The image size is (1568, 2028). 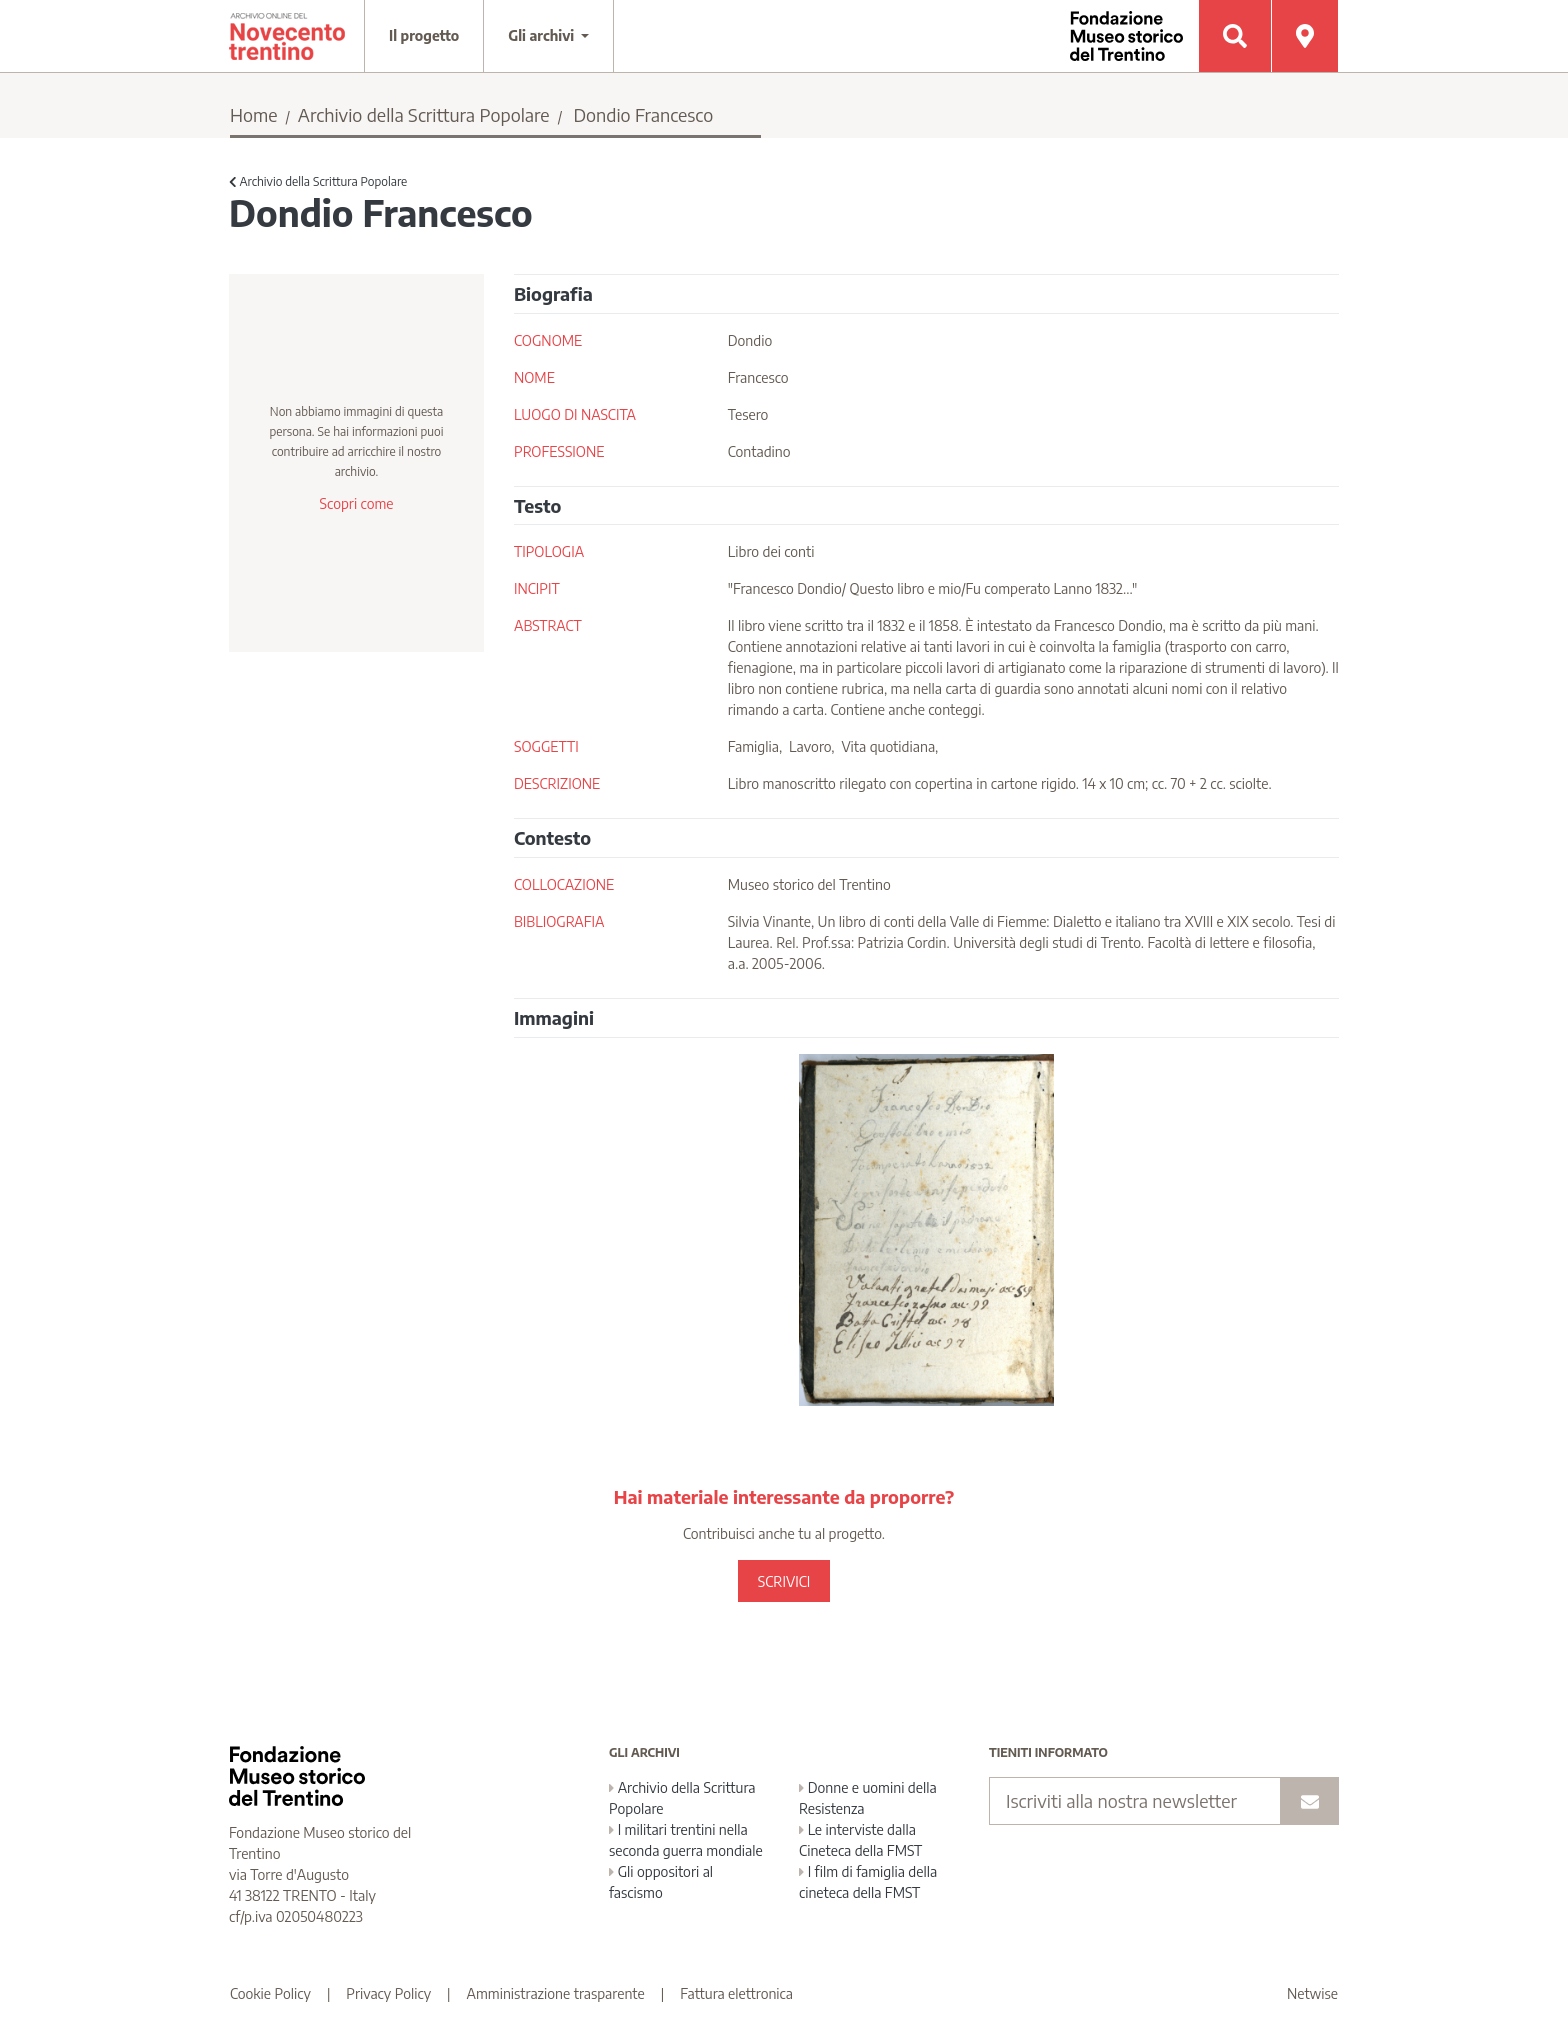 I want to click on Il progetto, so click(x=424, y=35).